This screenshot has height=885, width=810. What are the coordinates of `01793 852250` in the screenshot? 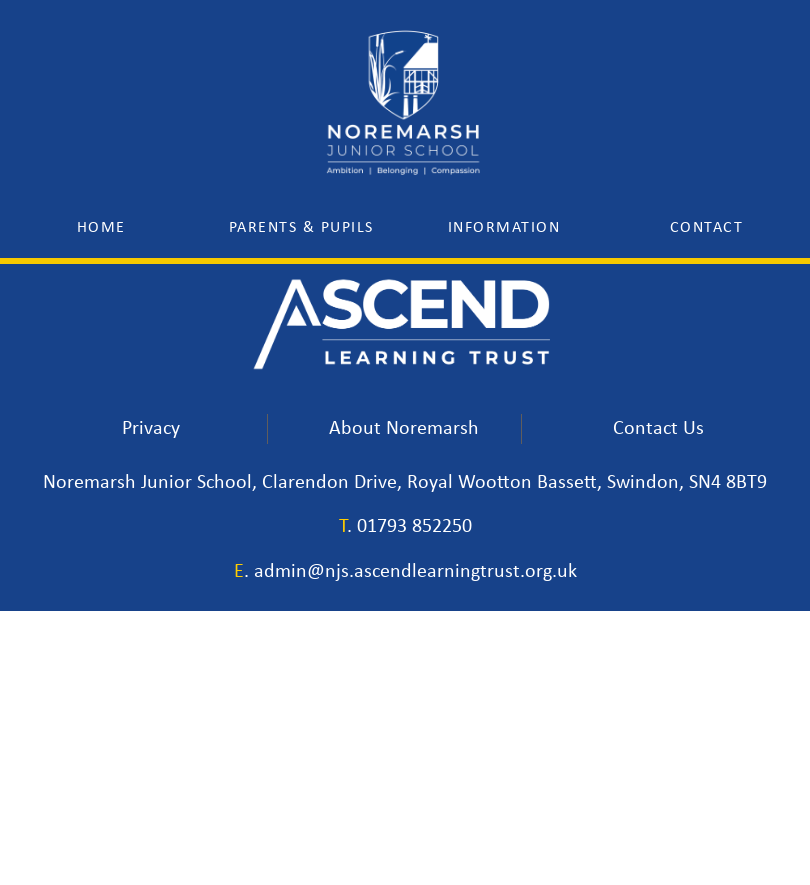 It's located at (414, 527).